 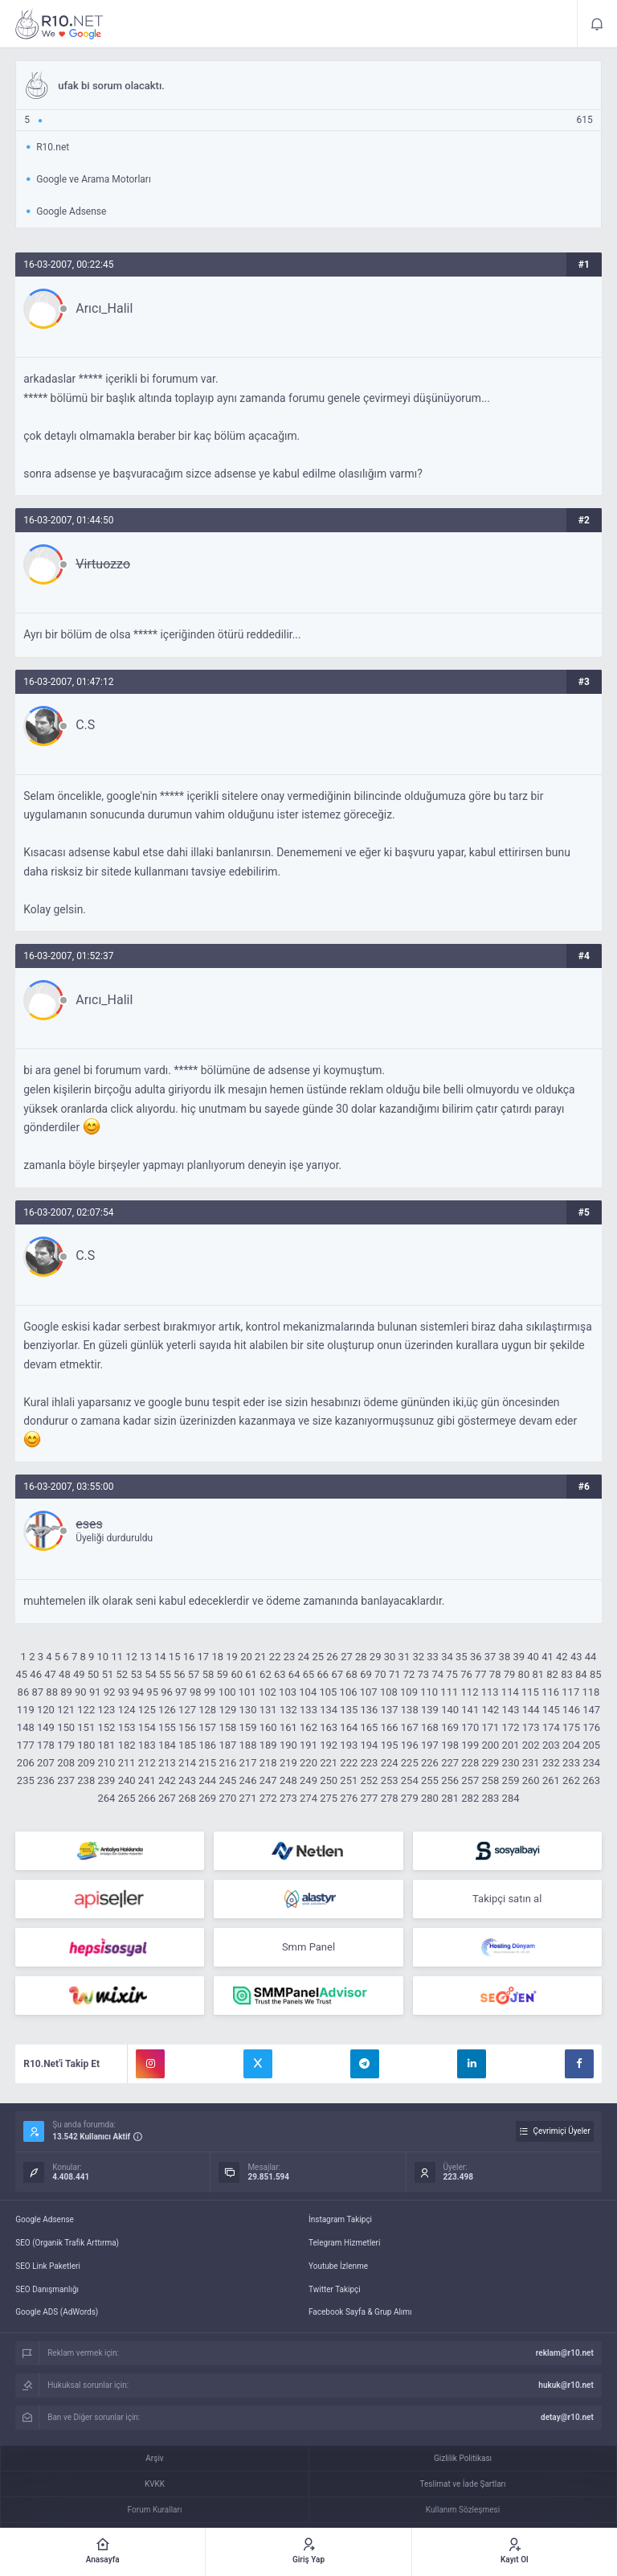 I want to click on 22, so click(x=275, y=1657).